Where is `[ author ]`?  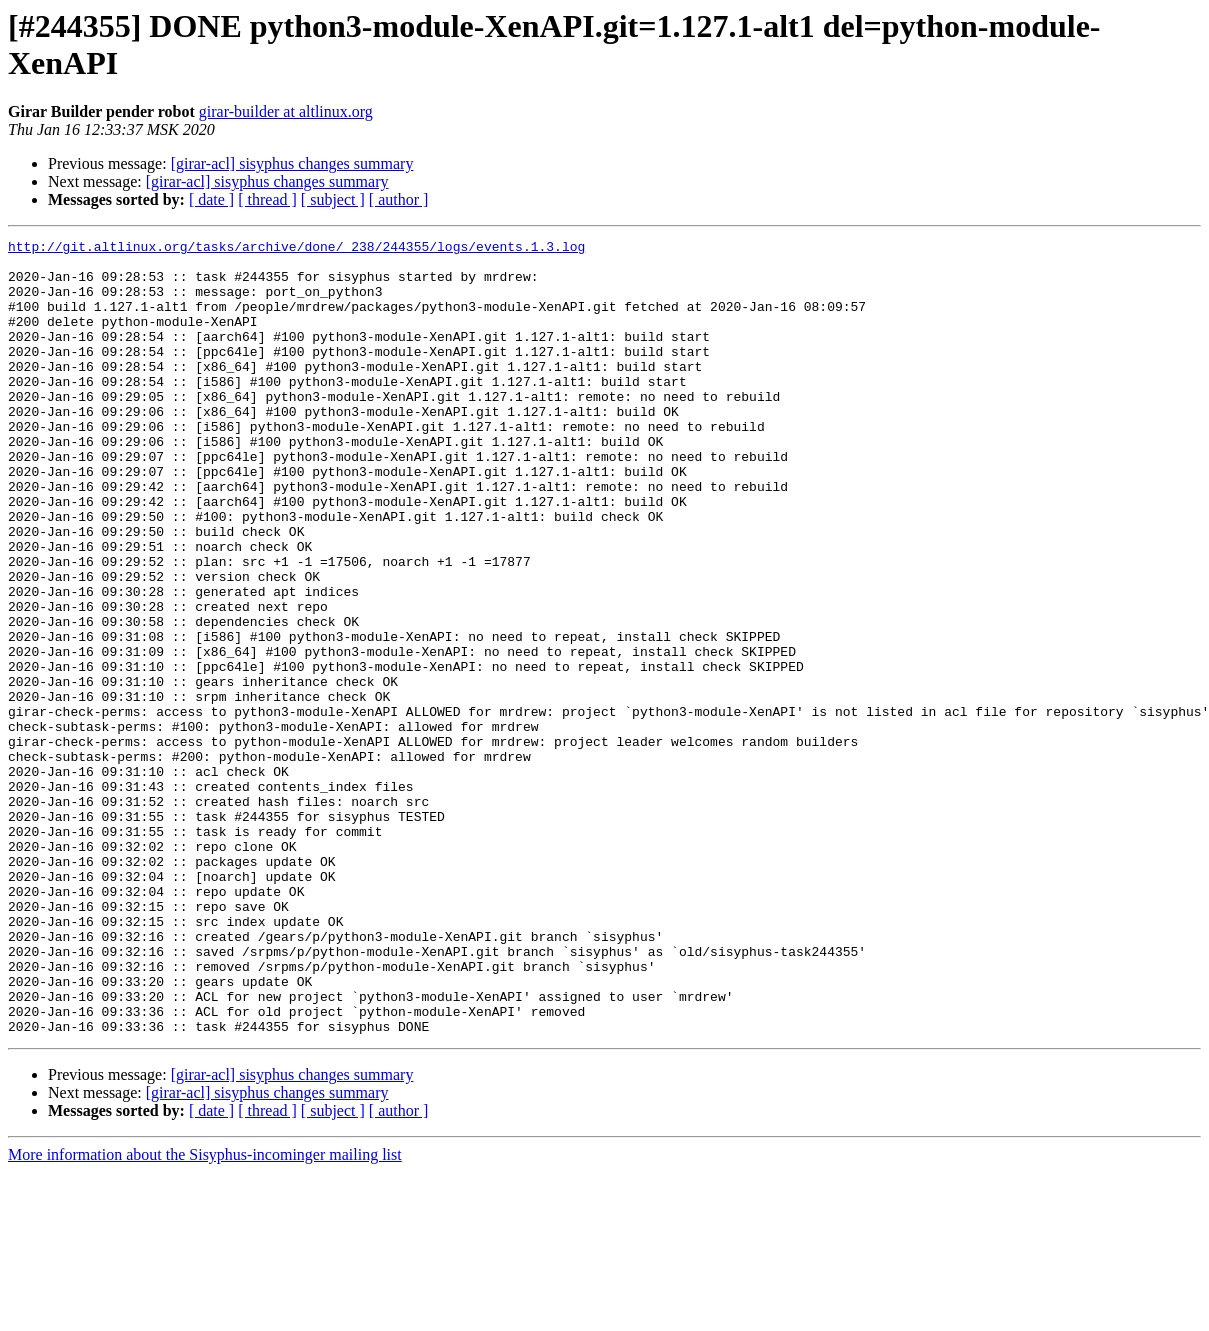
[ author ] is located at coordinates (399, 199).